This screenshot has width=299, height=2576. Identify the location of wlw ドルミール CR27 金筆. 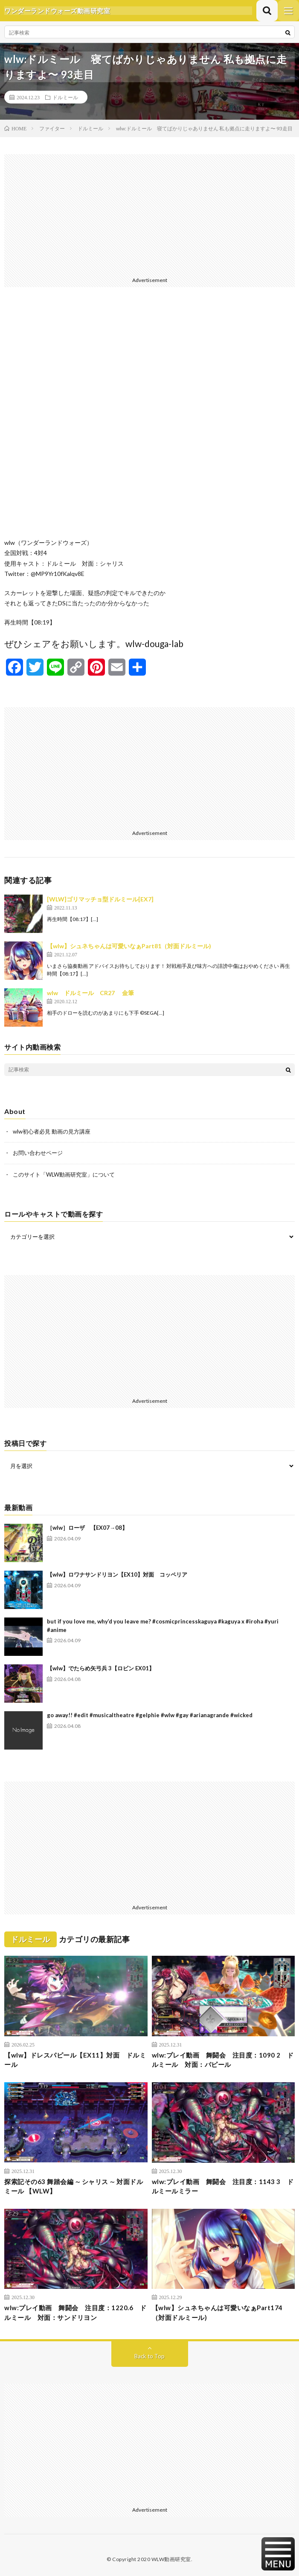
(90, 992).